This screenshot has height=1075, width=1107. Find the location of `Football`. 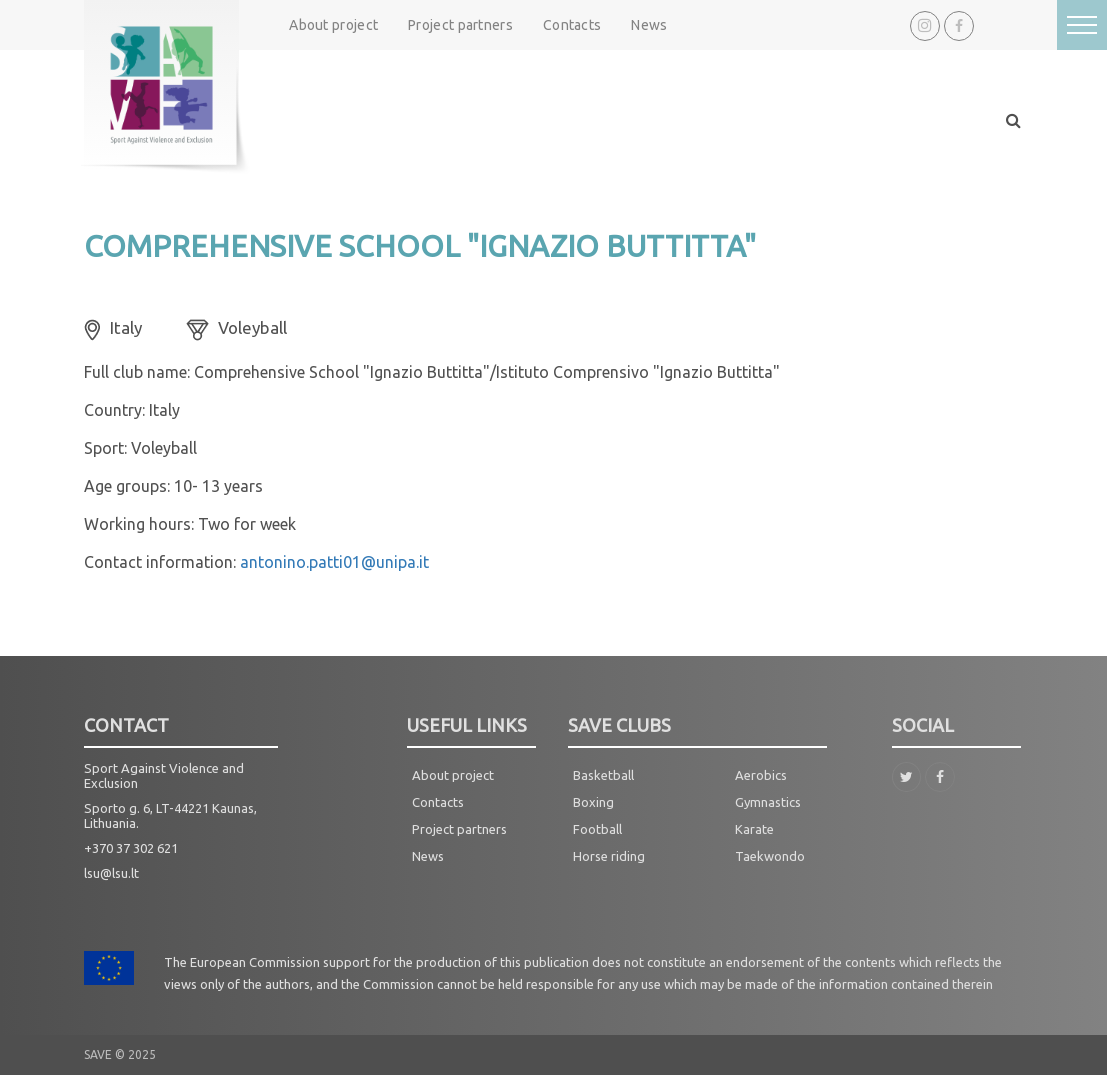

Football is located at coordinates (597, 829).